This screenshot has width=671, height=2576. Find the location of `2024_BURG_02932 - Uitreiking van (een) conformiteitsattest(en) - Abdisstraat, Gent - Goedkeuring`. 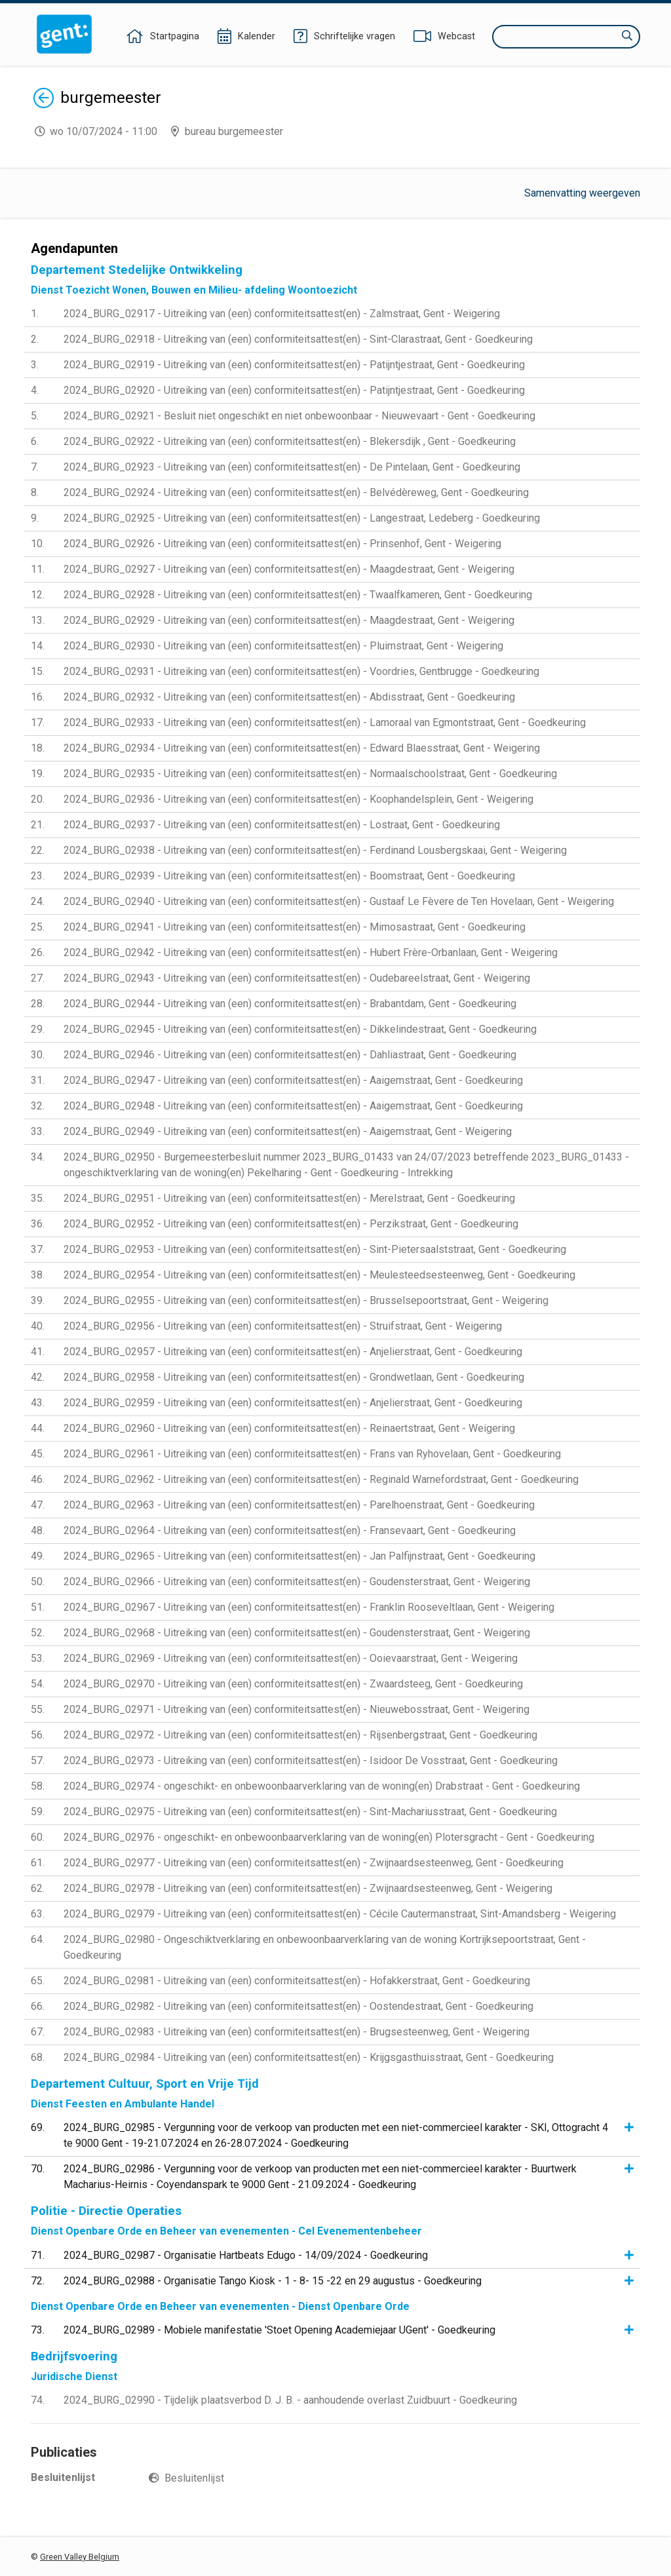

2024_BURG_02932 - Uitreiking van (een) conformiteitsattest(en) - Abdisstraat, Gent - Goedkeuring is located at coordinates (289, 697).